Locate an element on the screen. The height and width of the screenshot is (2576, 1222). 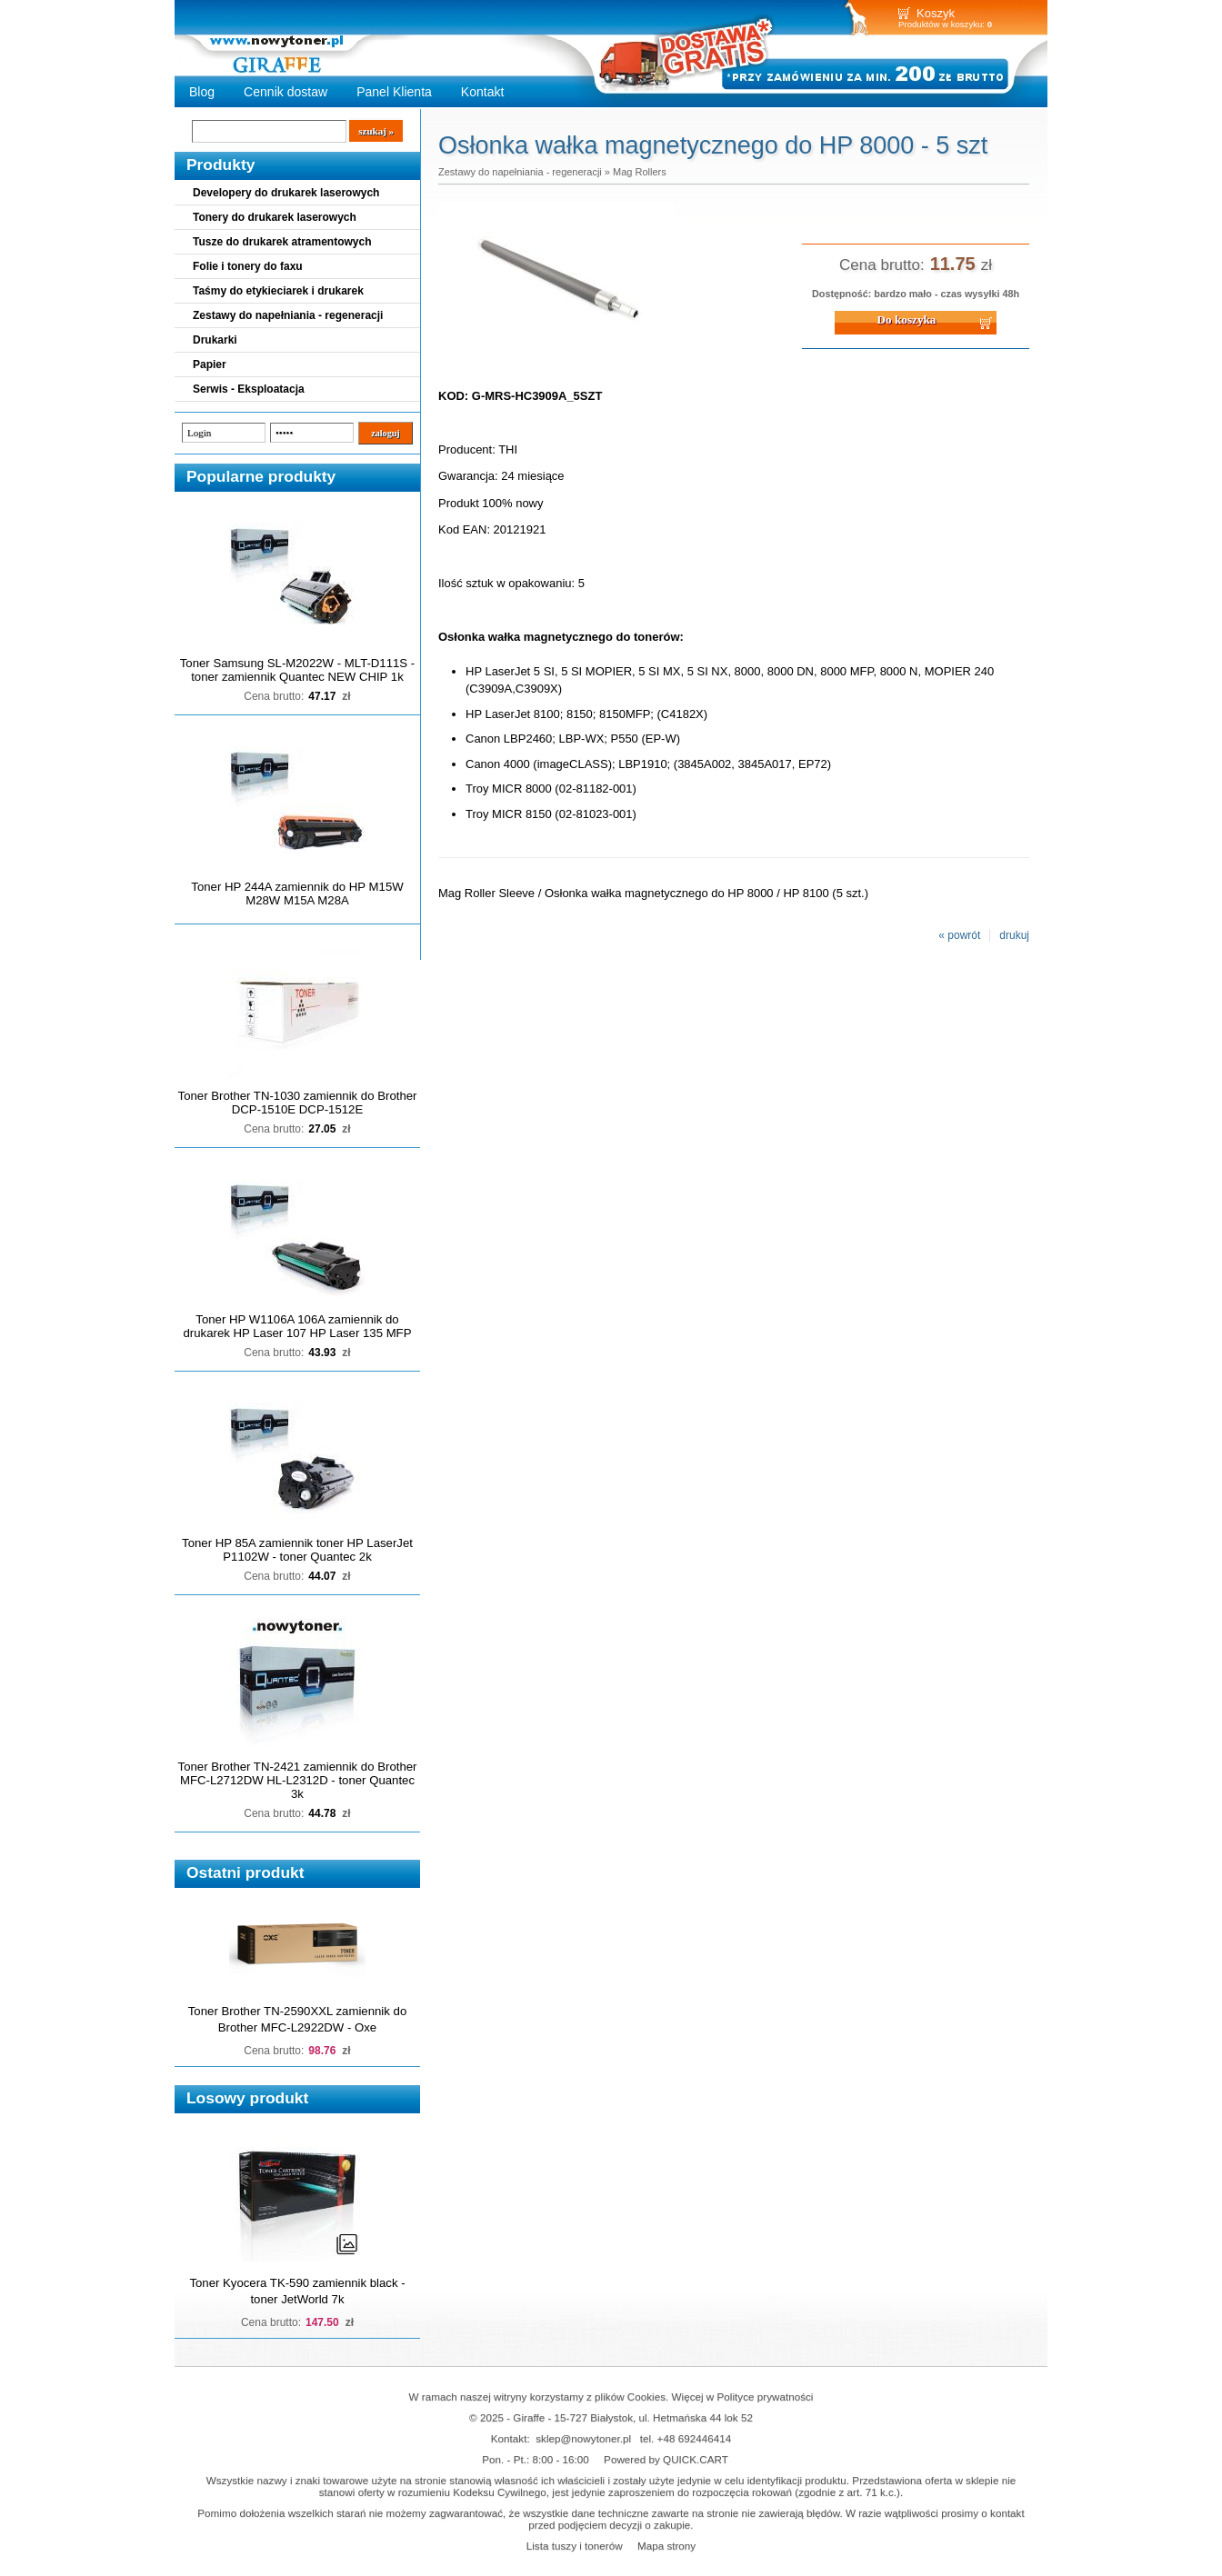
Polityce prywatności is located at coordinates (765, 2396).